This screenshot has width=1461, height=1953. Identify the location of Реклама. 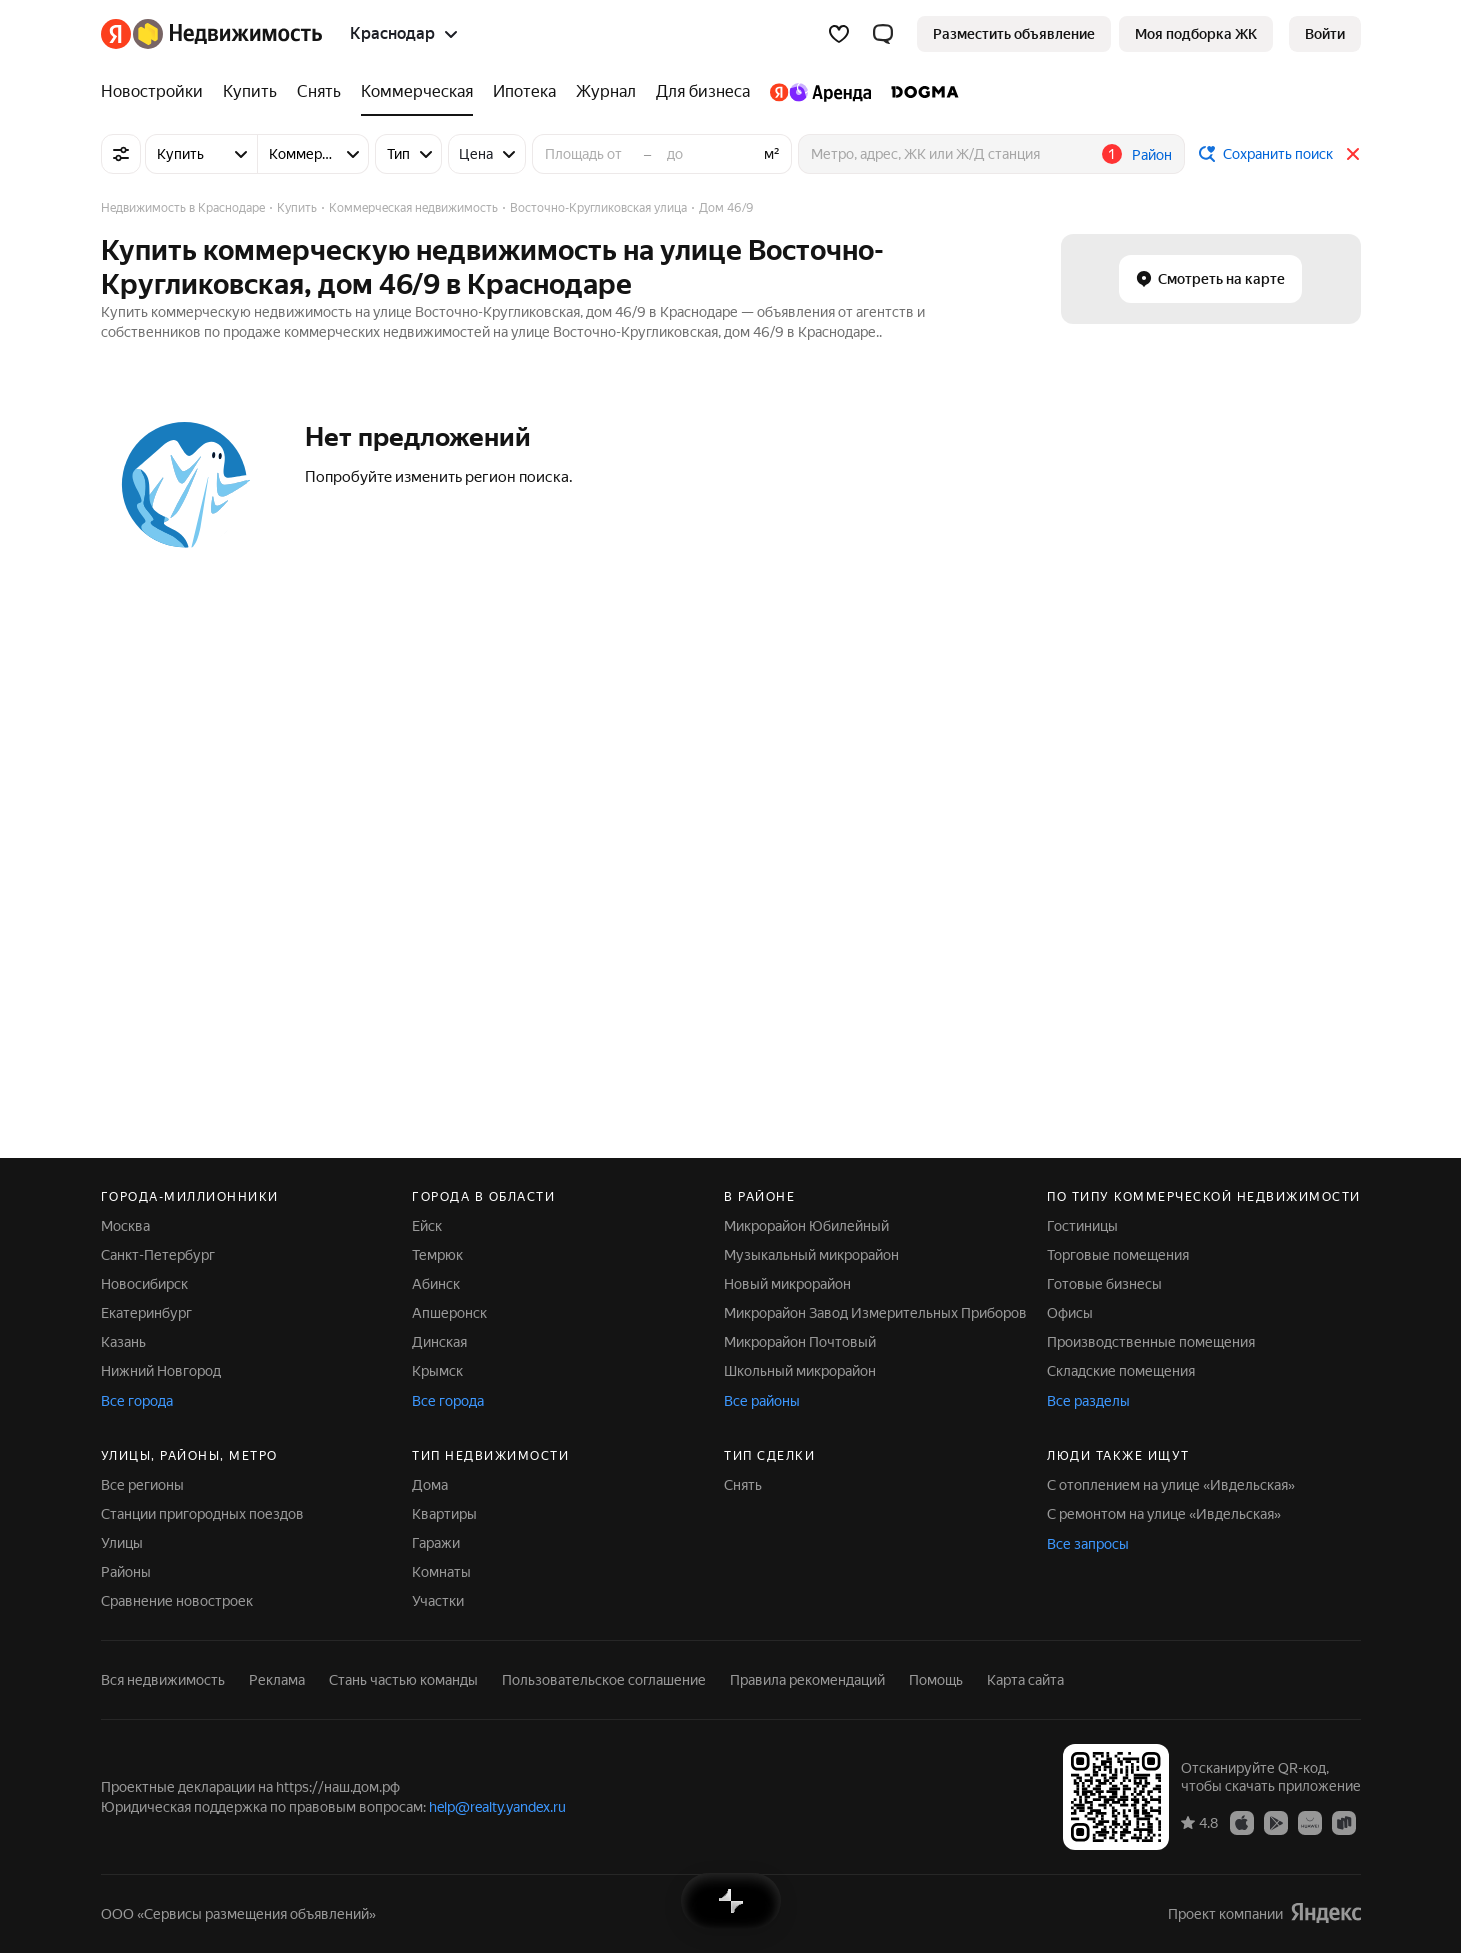
(277, 1680).